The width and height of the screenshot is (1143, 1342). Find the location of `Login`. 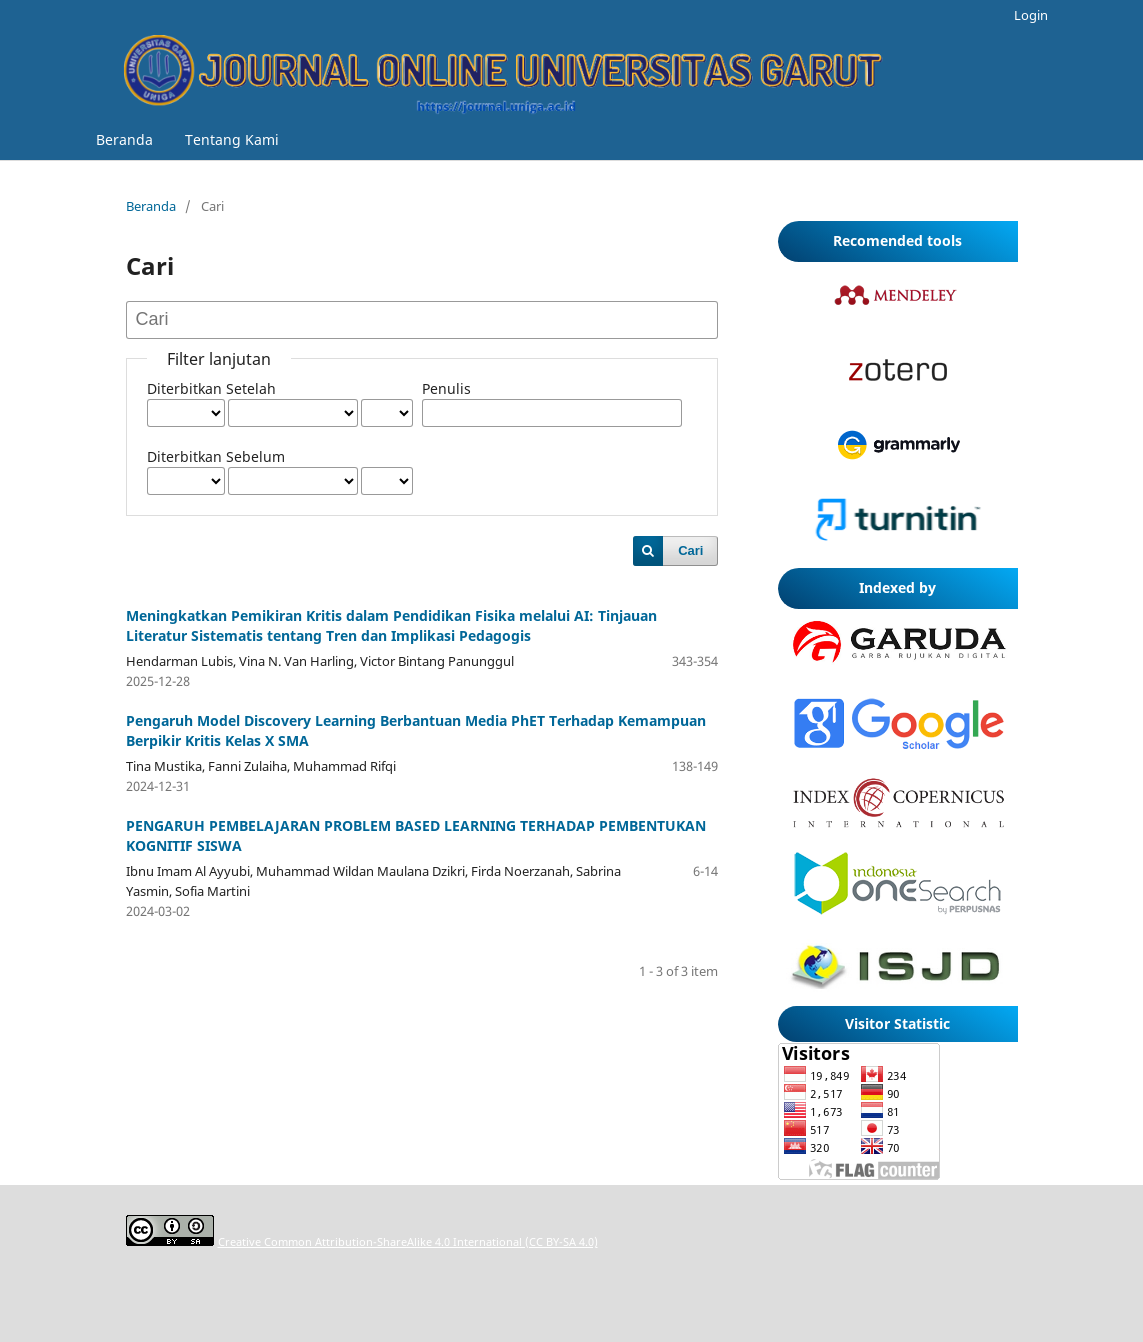

Login is located at coordinates (1031, 15).